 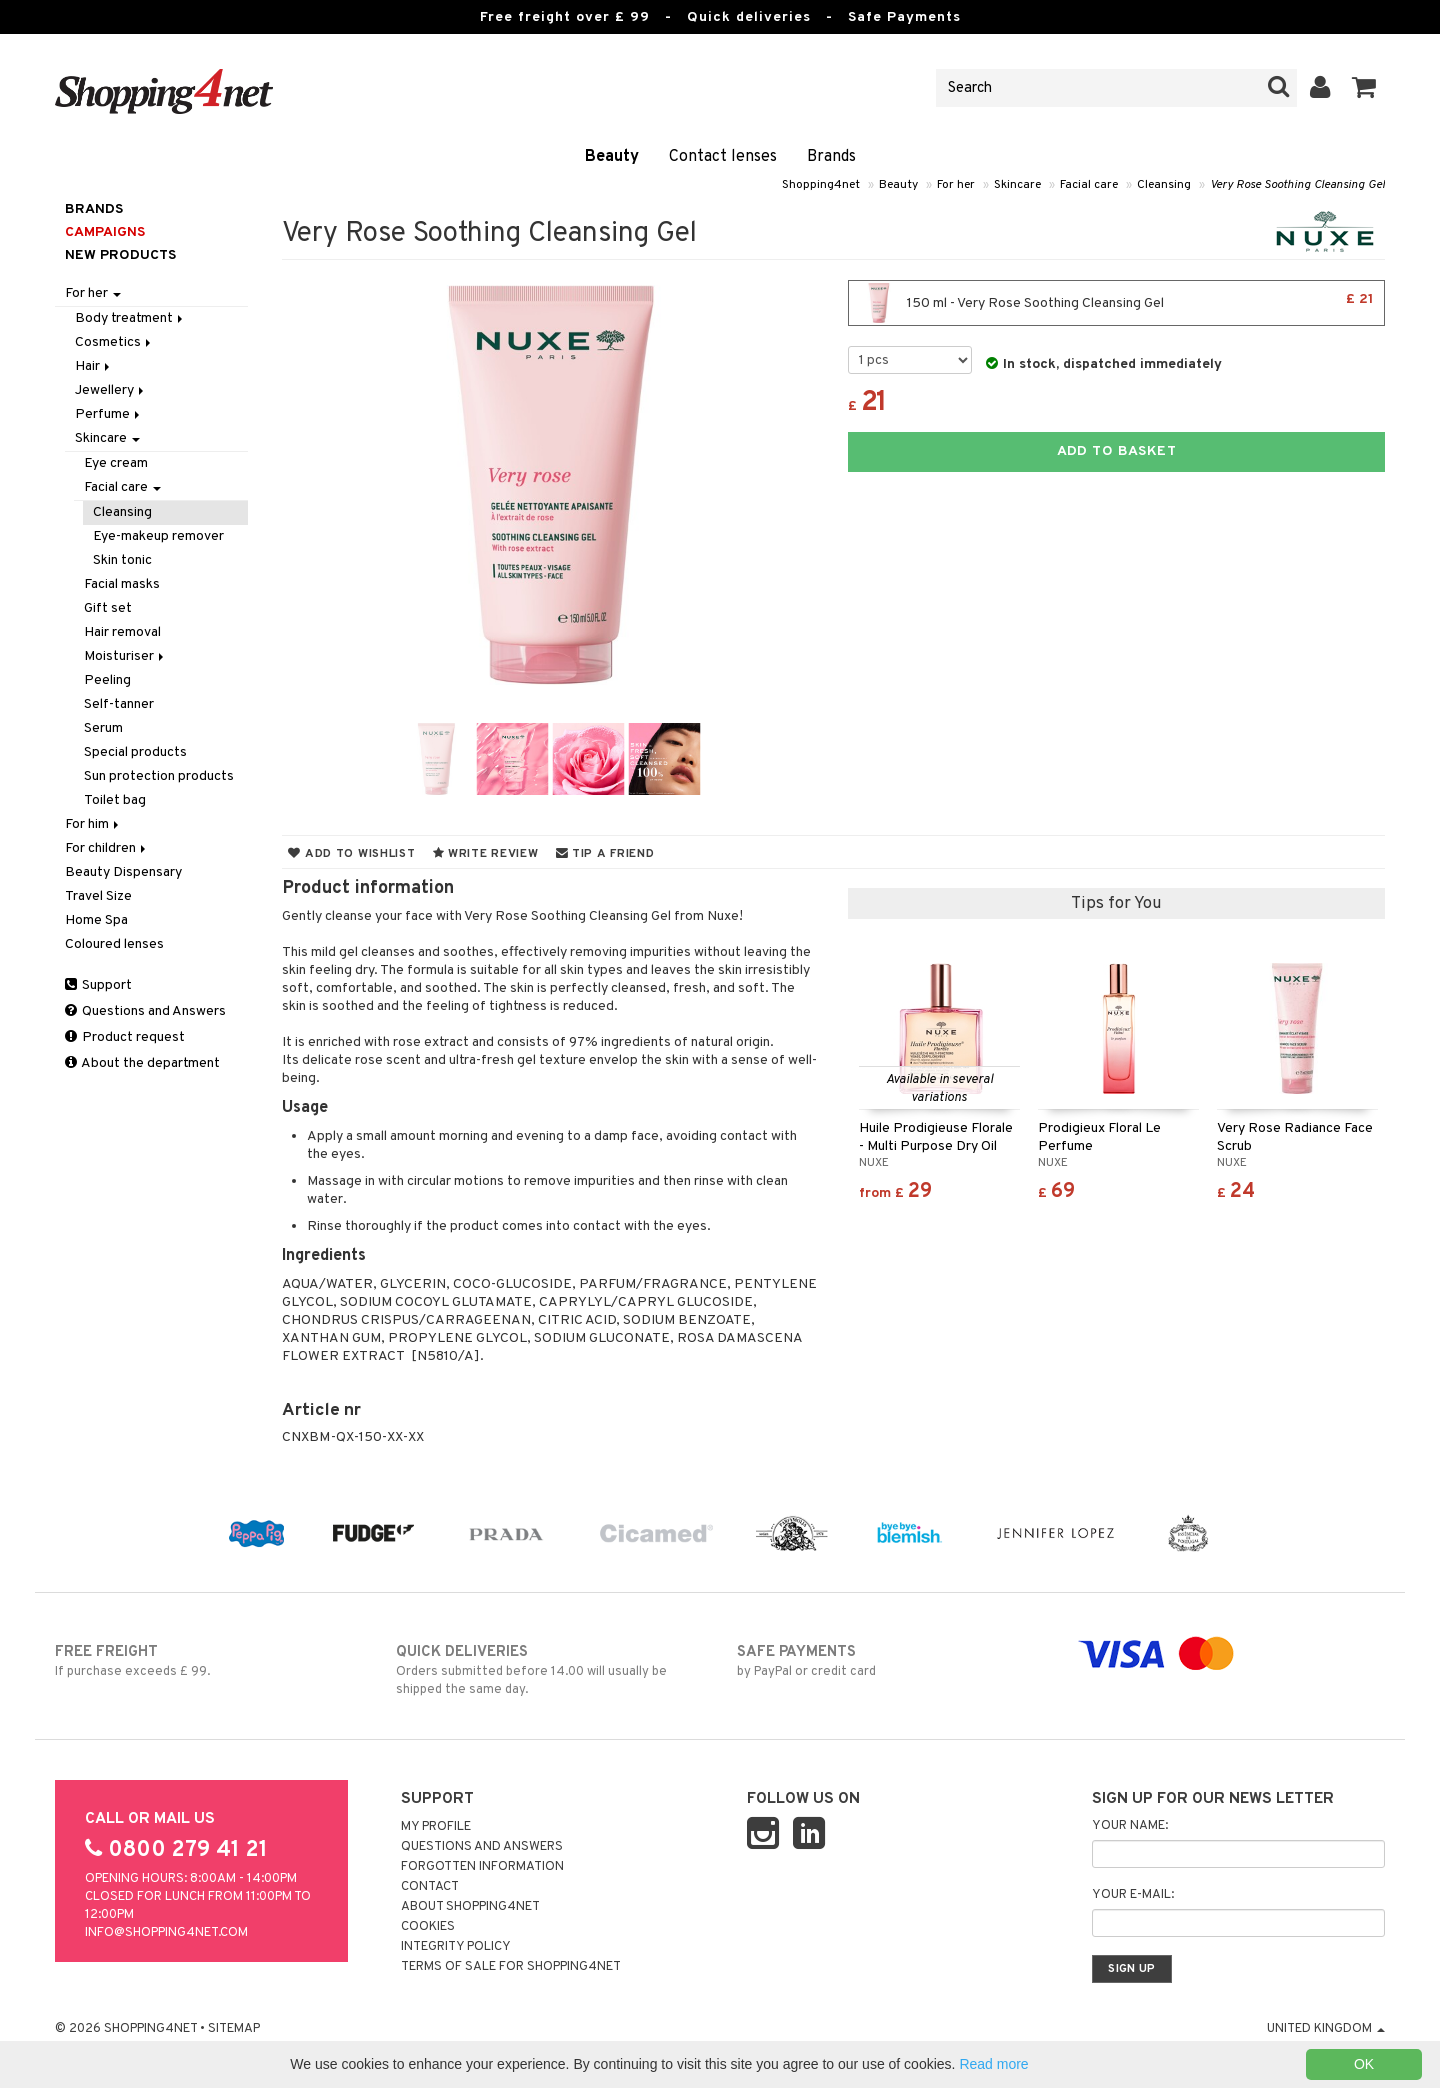 I want to click on Add to wishlist, so click(x=351, y=854).